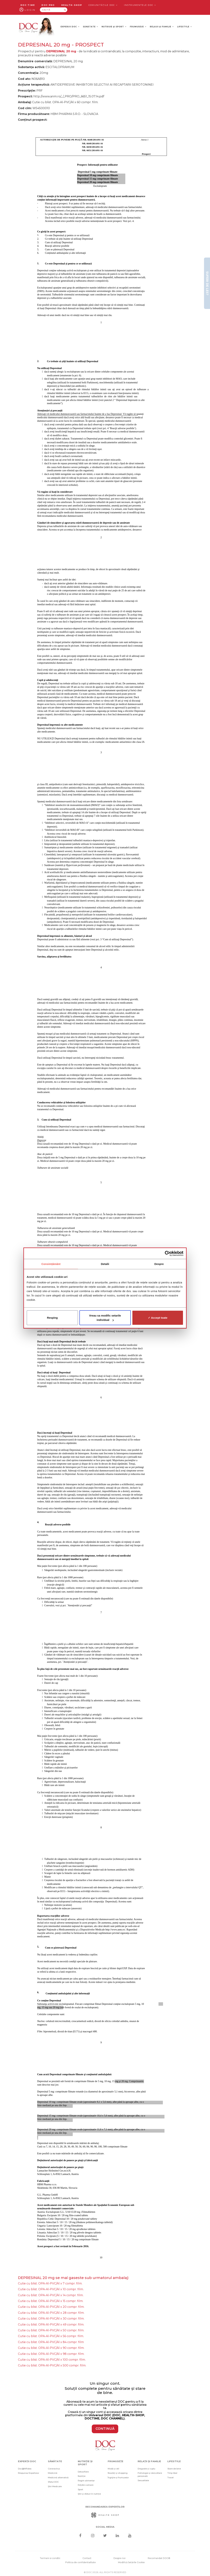 The image size is (210, 2576). I want to click on Cutie cu blist. OPA-Al-PVC/Al x 28 compr. film., so click(51, 2312).